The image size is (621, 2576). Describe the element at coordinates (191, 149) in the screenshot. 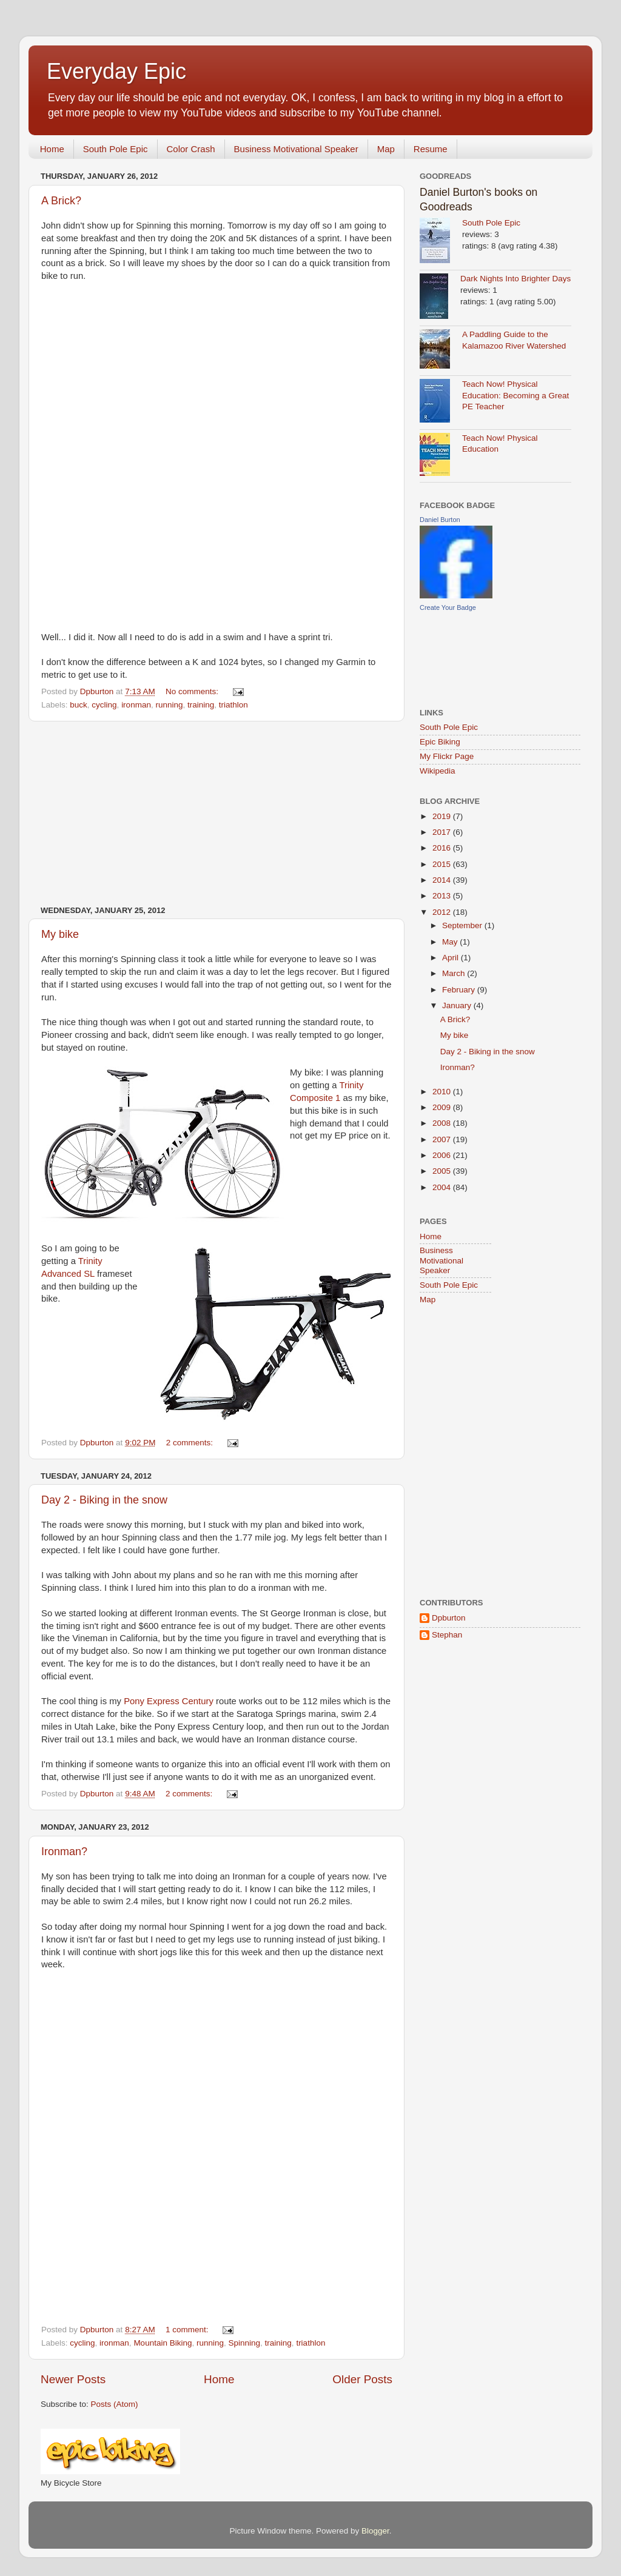

I see `Color Crash` at that location.